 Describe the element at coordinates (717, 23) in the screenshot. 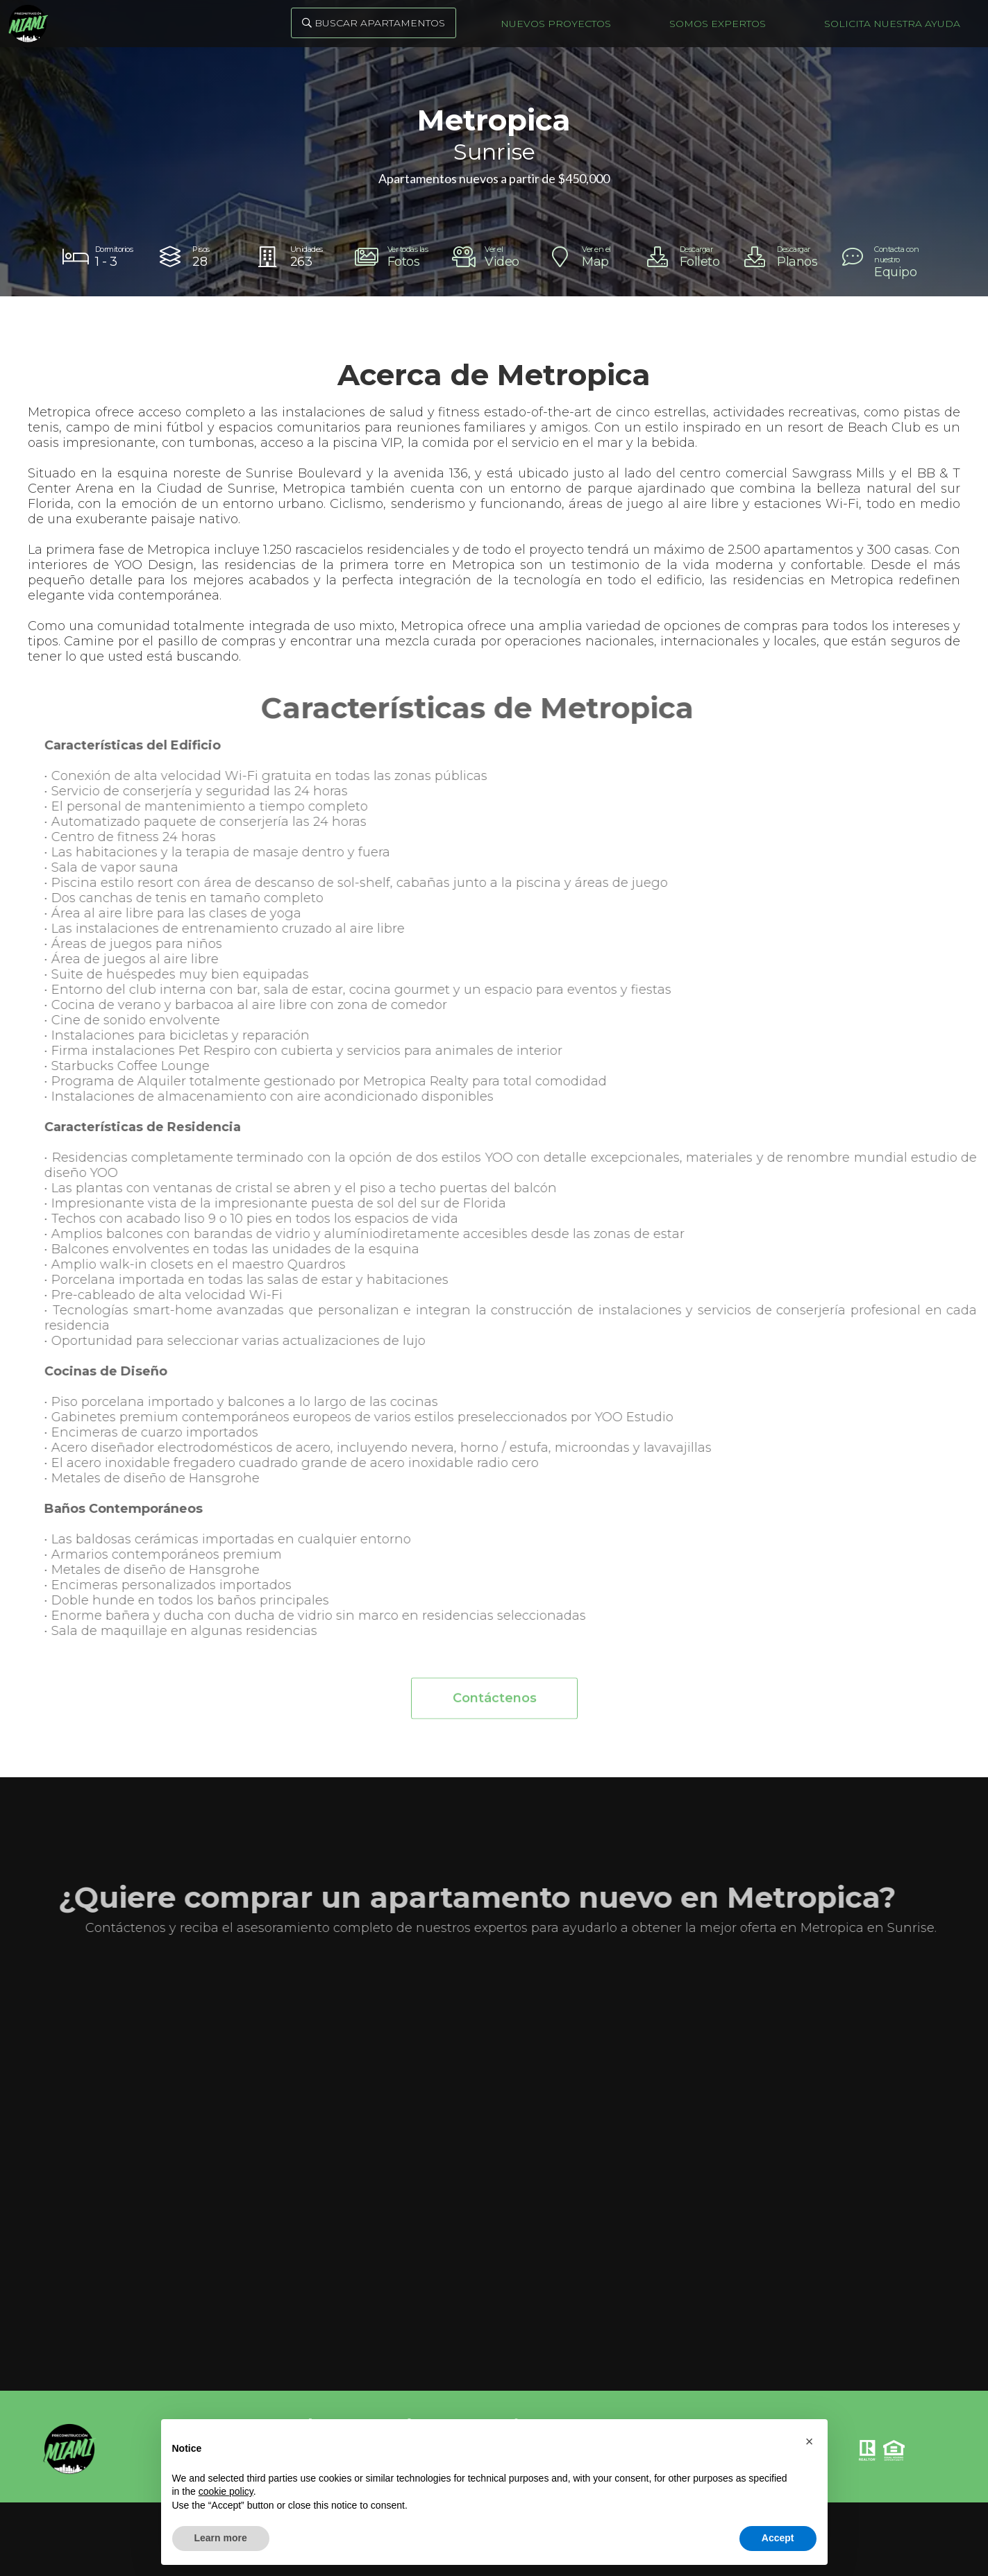

I see `Somos Expertos` at that location.